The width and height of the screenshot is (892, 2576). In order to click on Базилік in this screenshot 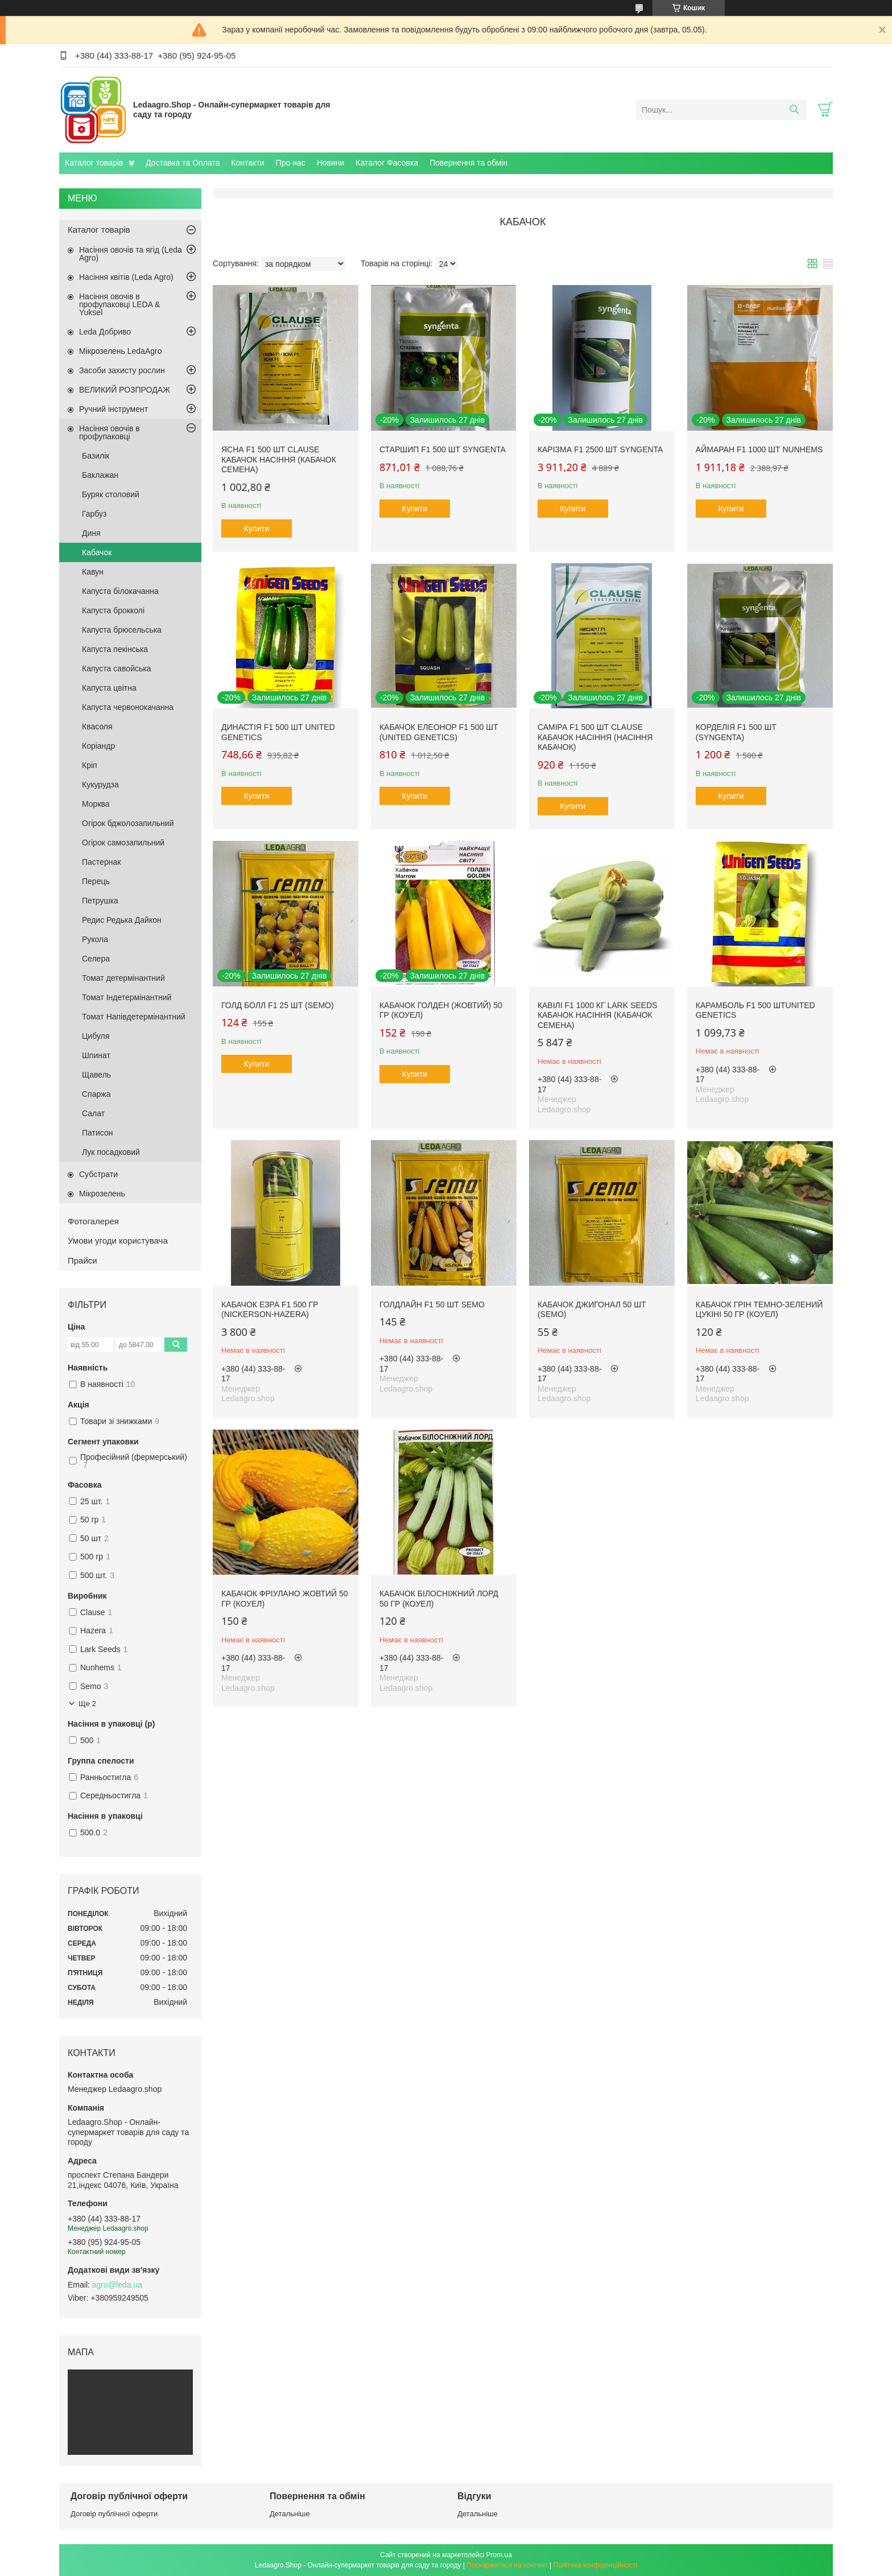, I will do `click(95, 455)`.